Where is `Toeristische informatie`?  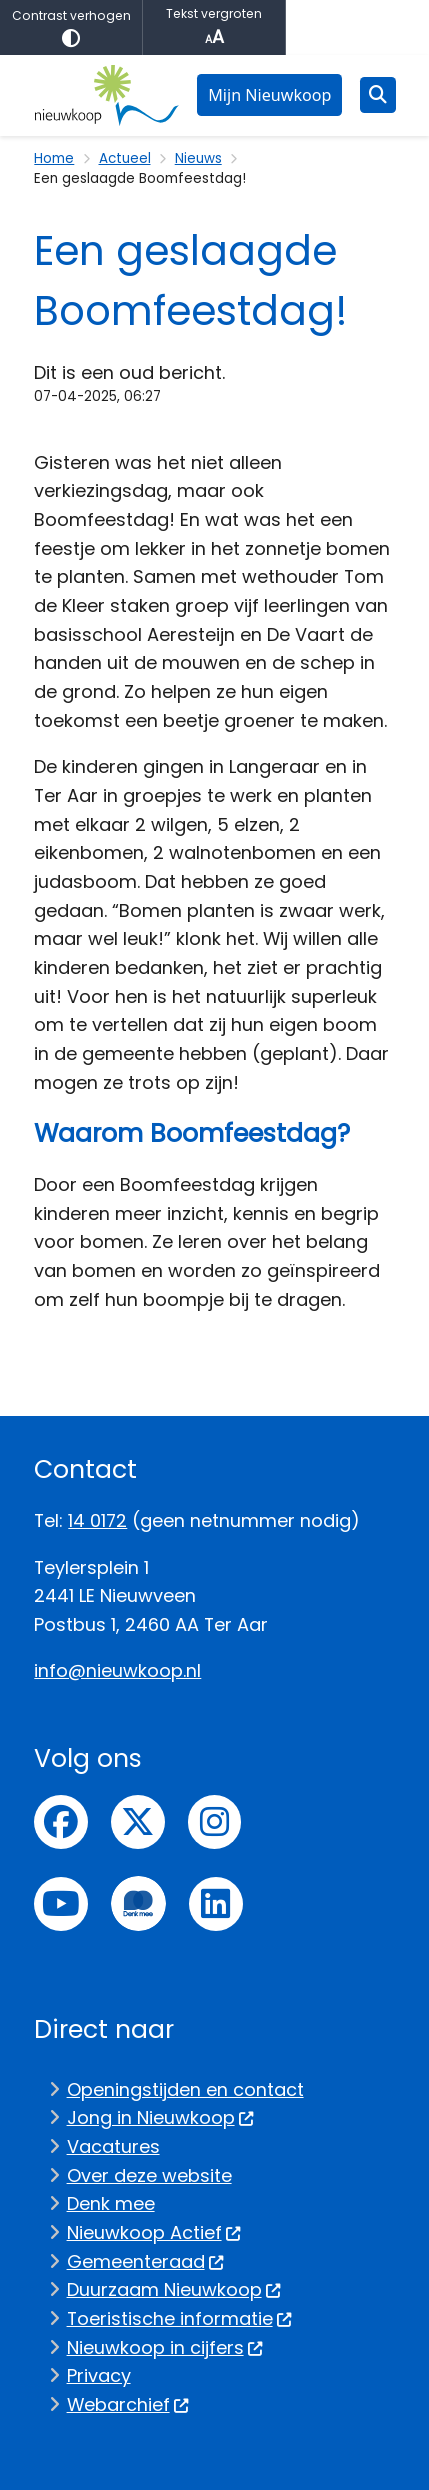 Toeristische informatie is located at coordinates (180, 2318).